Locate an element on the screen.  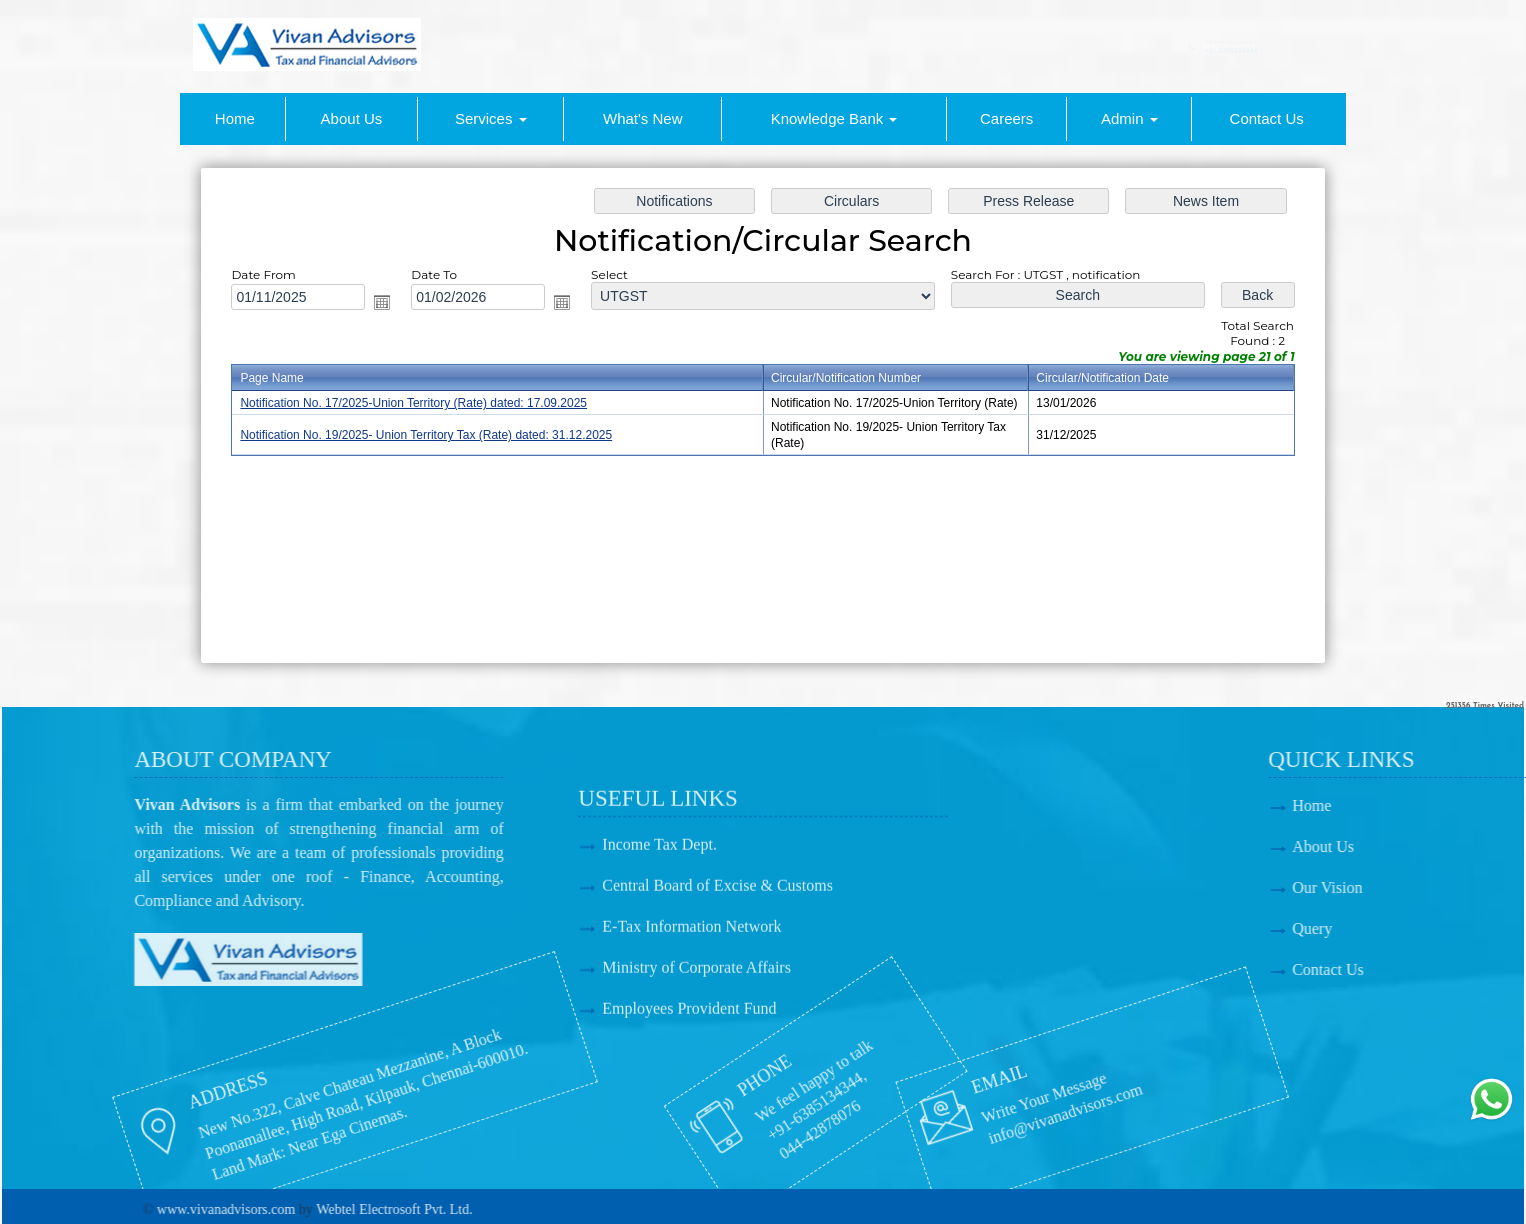
Home is located at coordinates (235, 118).